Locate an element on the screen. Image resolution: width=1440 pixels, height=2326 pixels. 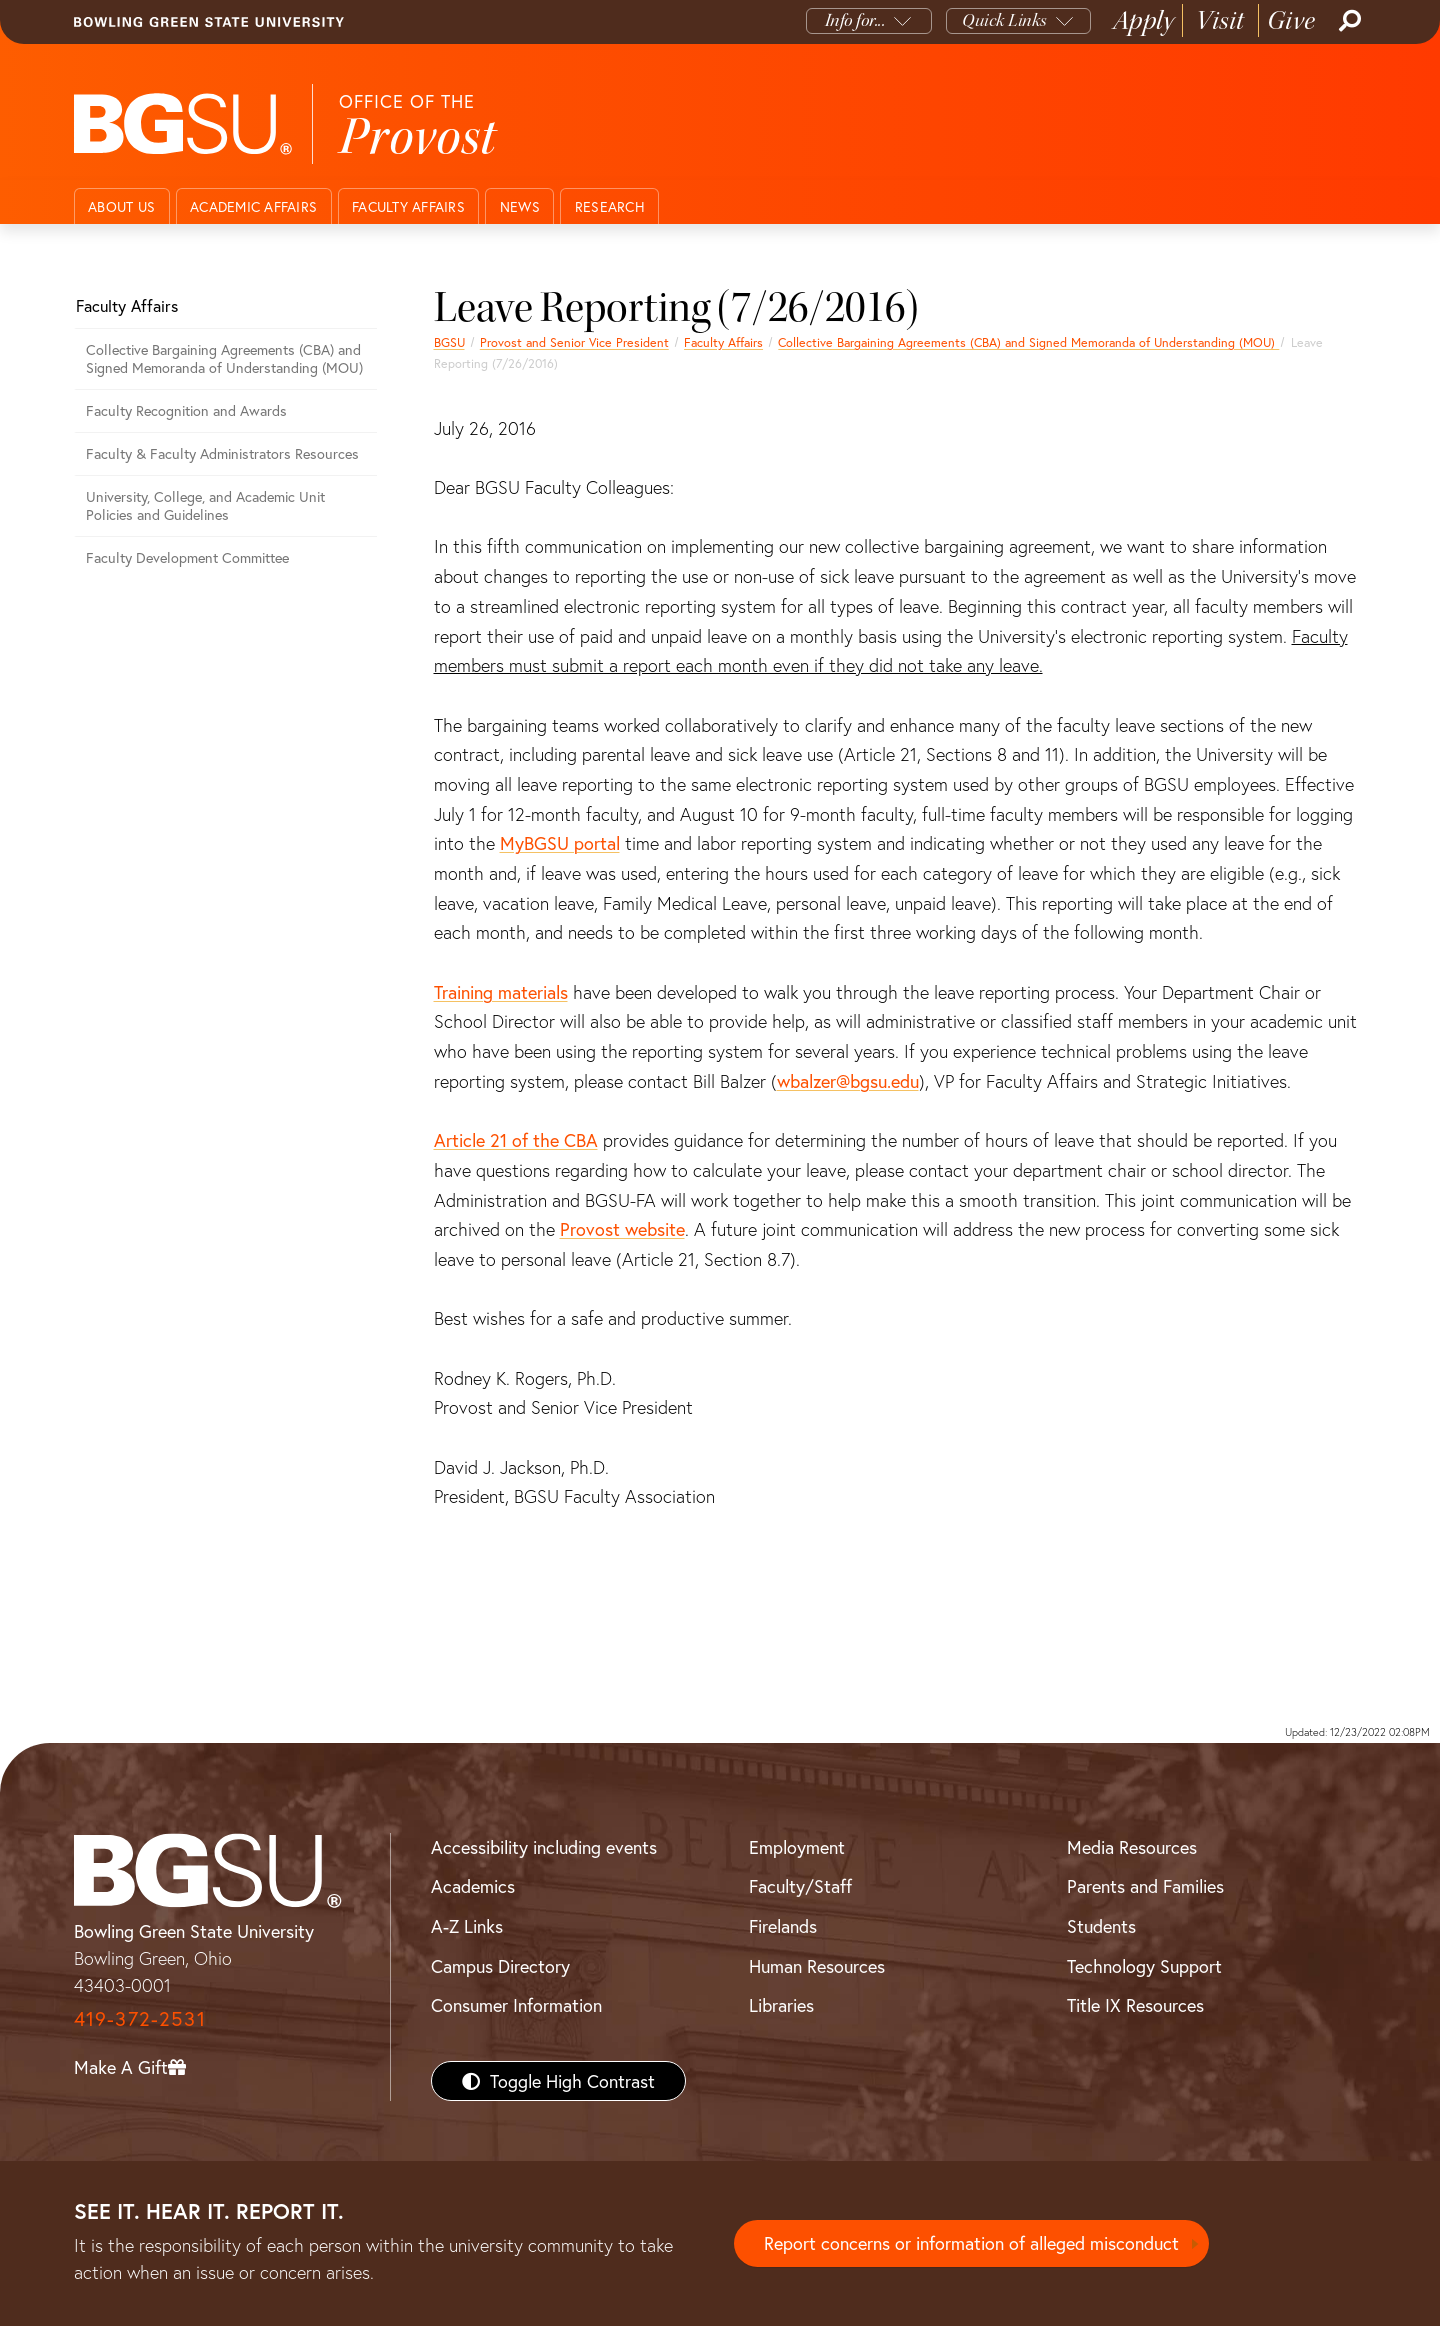
Accessibility including events is located at coordinates (544, 1847).